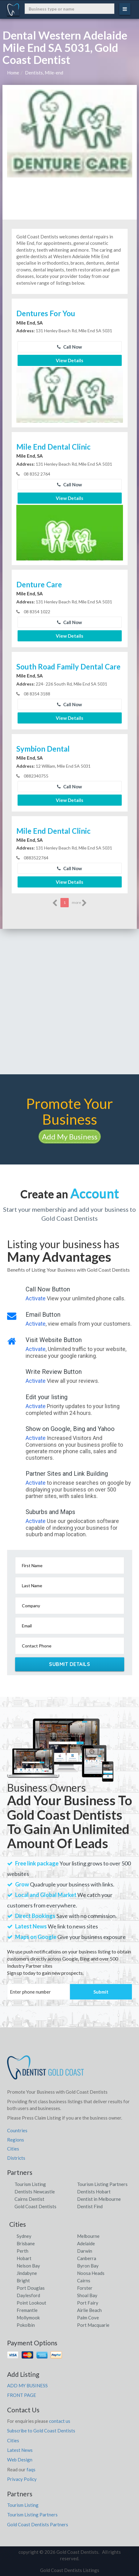 The height and width of the screenshot is (2576, 139). I want to click on Byron Bay, so click(88, 2265).